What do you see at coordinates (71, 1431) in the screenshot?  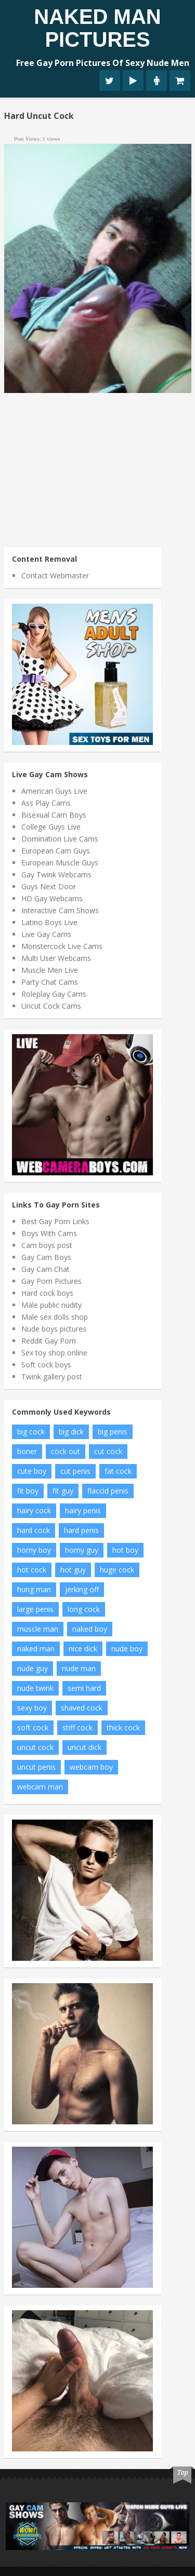 I see `big dick [big dick (34 items)]` at bounding box center [71, 1431].